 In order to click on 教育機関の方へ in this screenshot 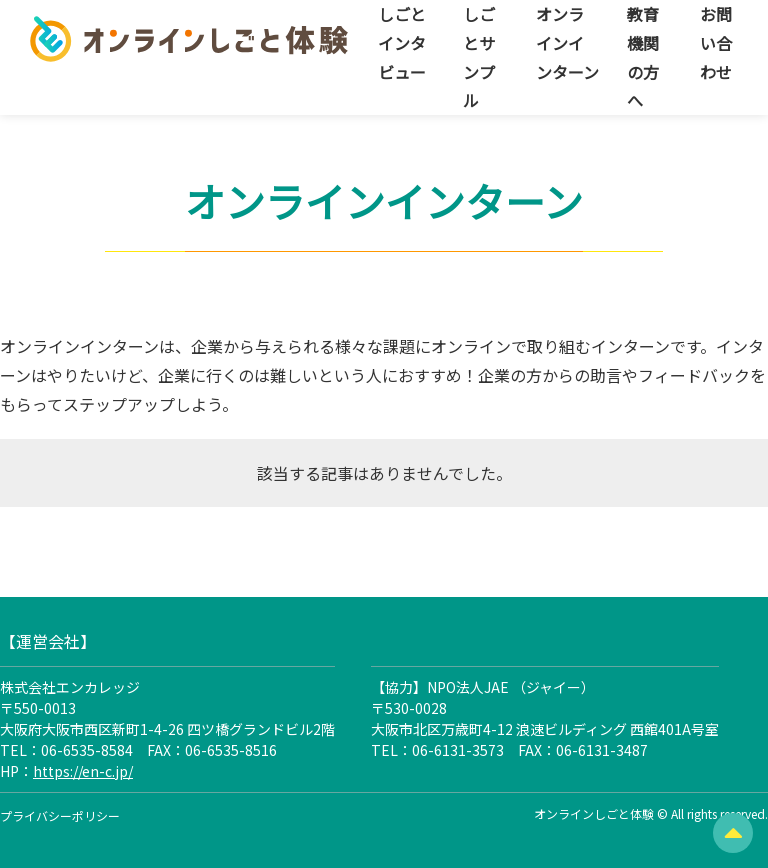, I will do `click(643, 57)`.